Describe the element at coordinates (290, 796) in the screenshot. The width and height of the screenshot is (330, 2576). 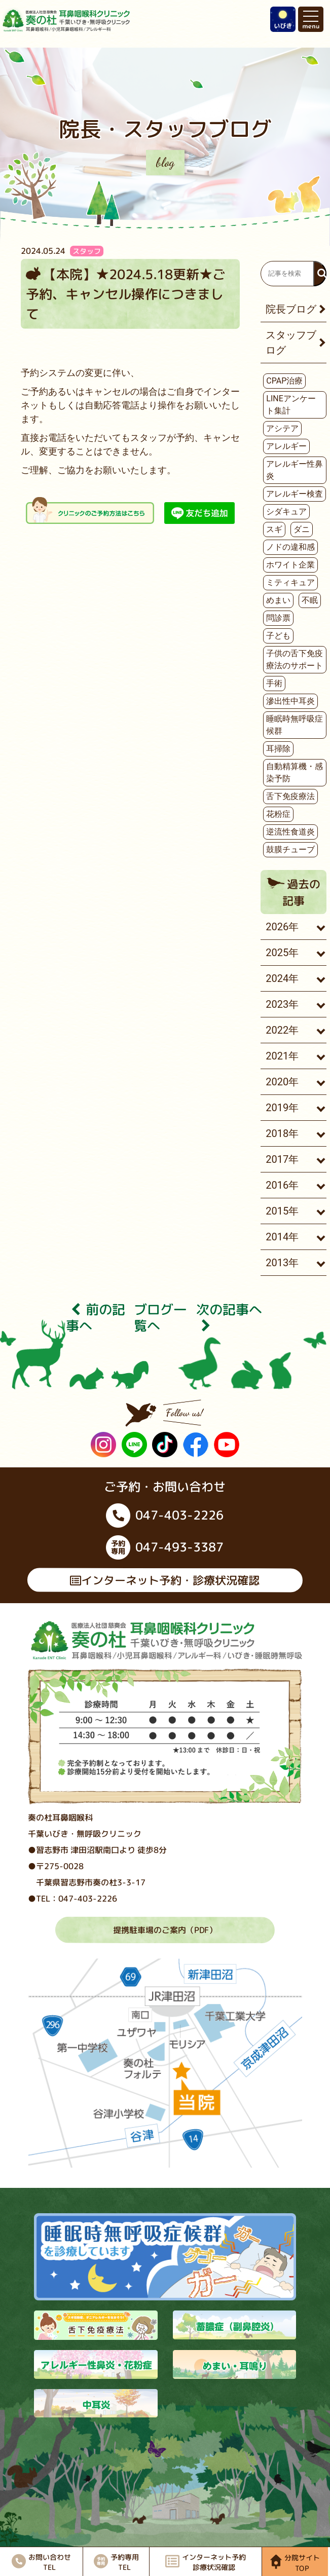
I see `舌下免疫療法` at that location.